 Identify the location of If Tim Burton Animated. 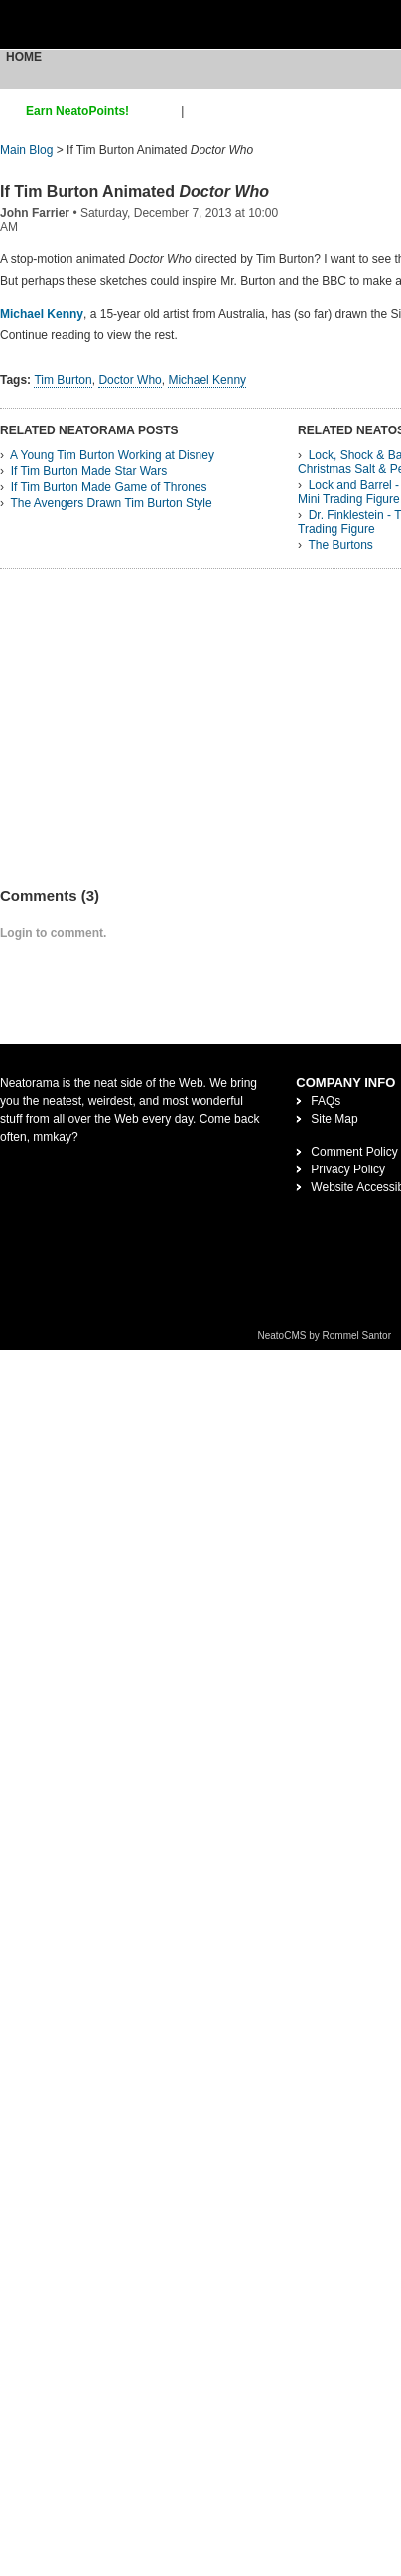
(134, 192).